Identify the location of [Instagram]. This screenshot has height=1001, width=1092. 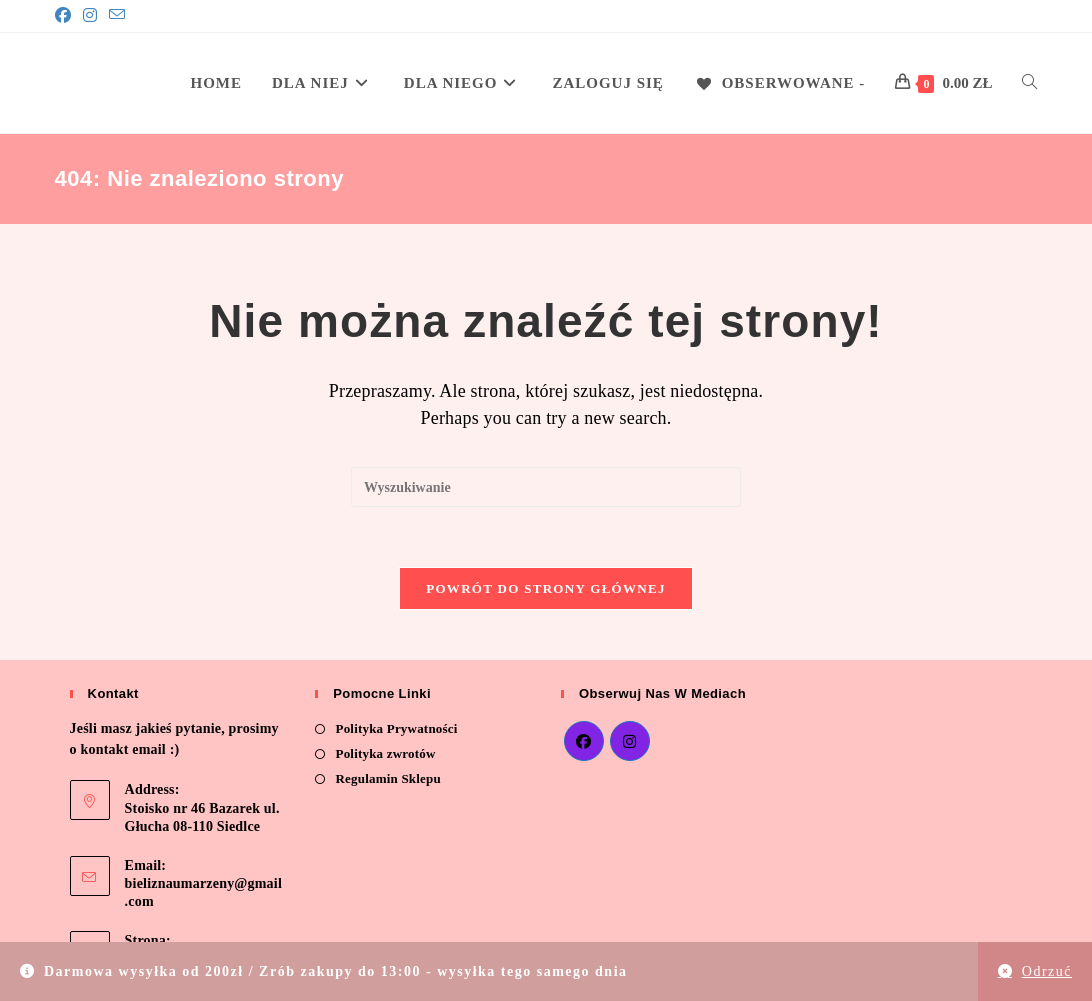
(90, 16).